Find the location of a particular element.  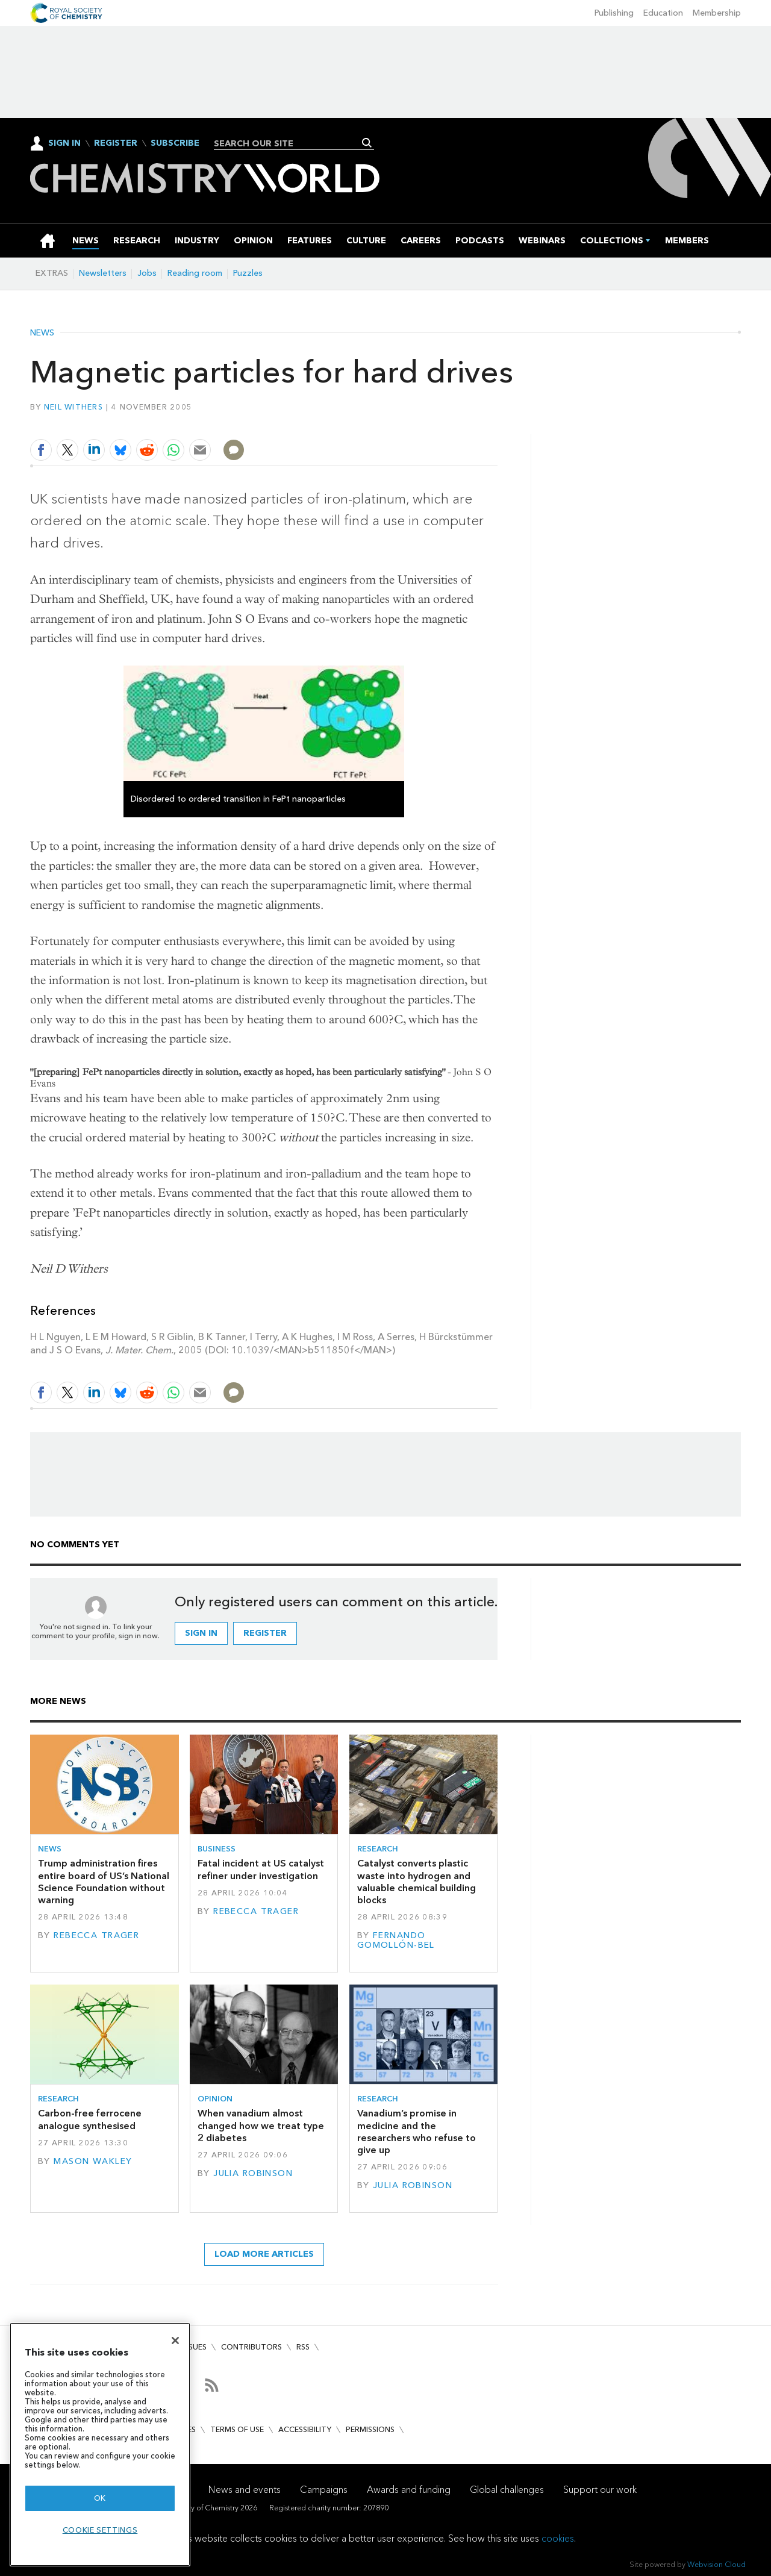

Support our work is located at coordinates (600, 2489).